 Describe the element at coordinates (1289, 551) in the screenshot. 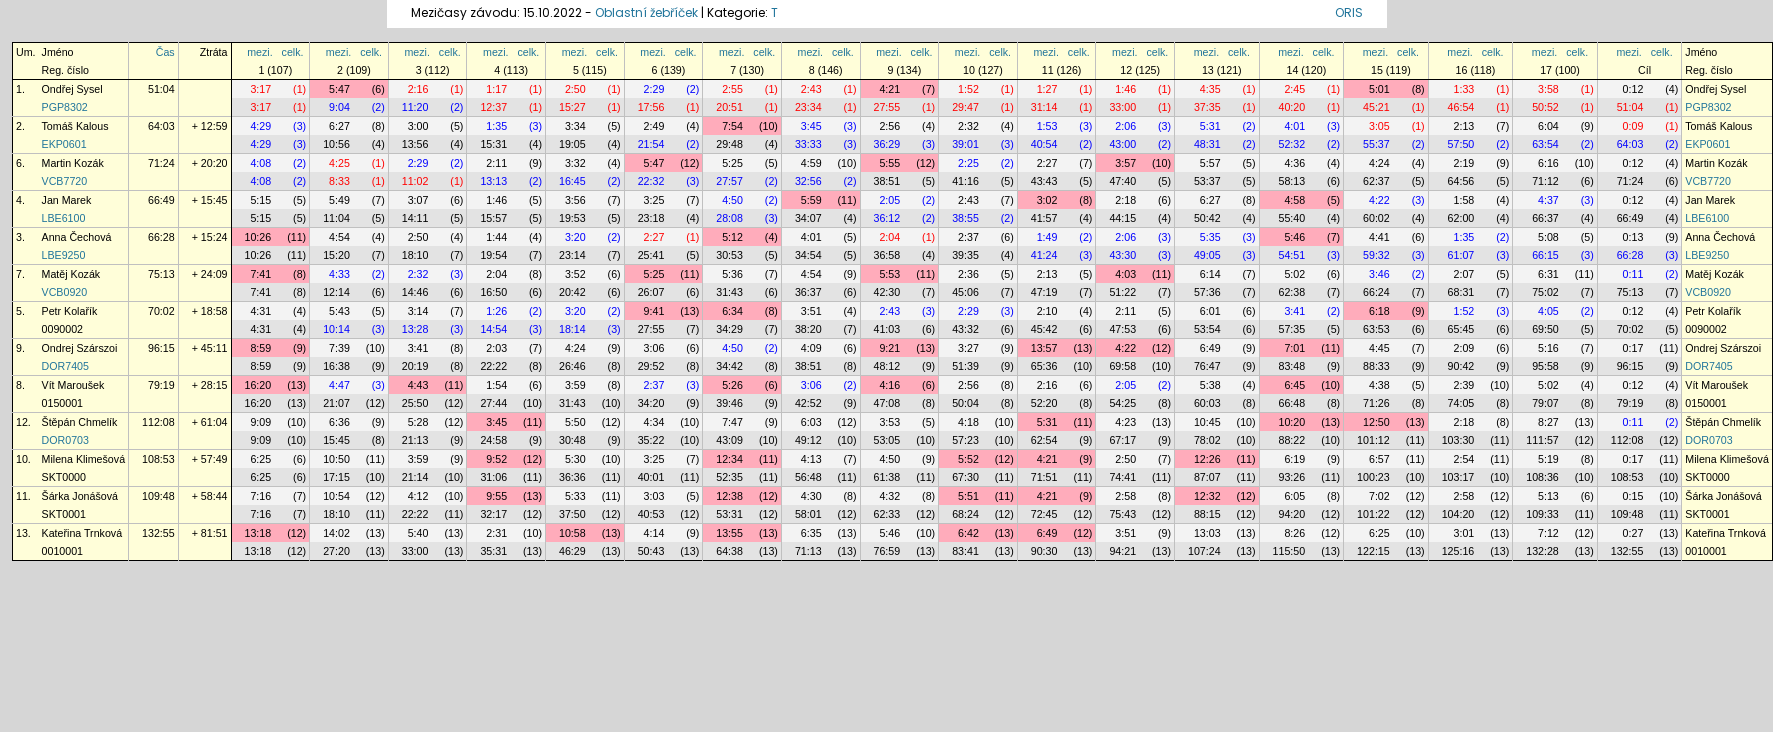

I see `115:50` at that location.